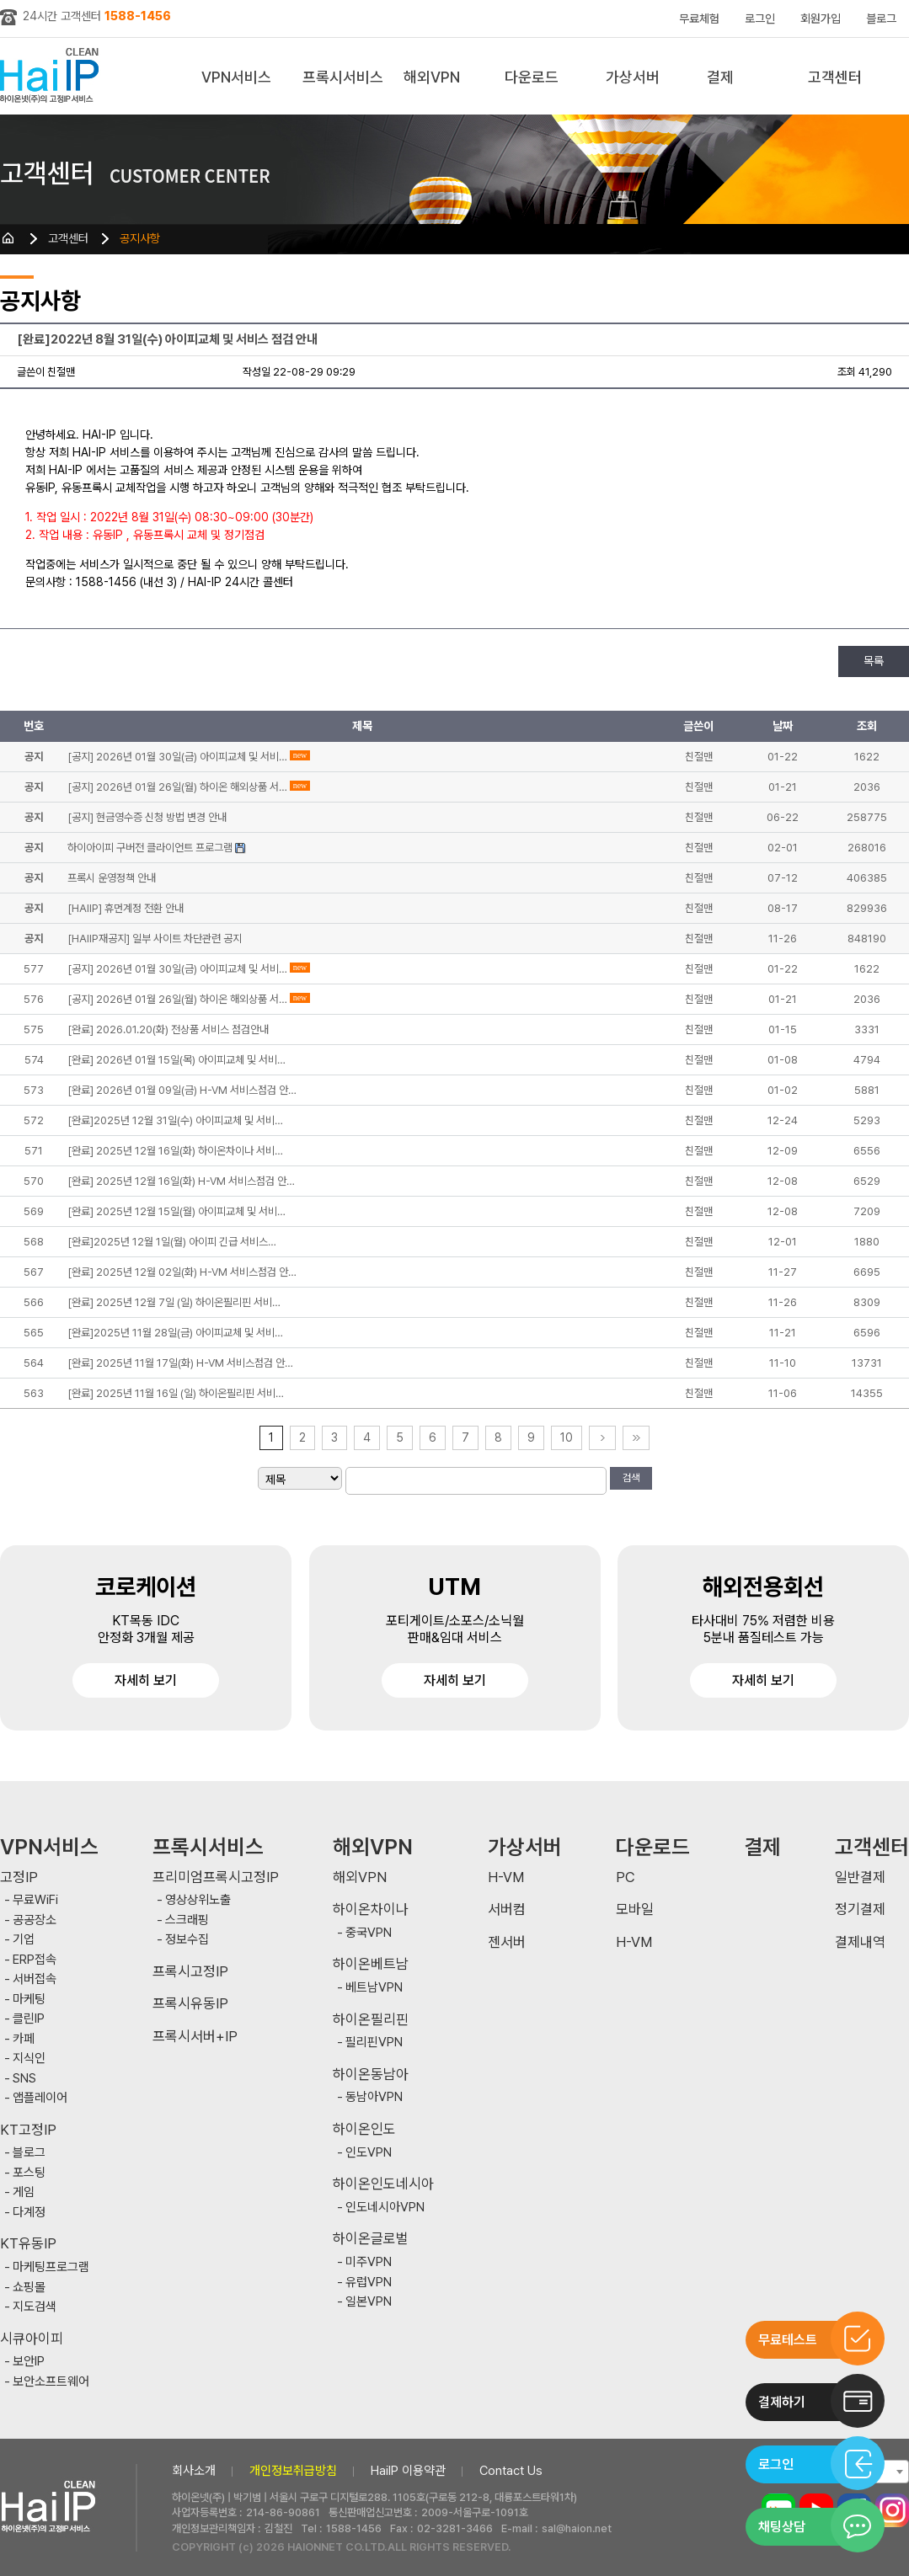 The height and width of the screenshot is (2576, 909). I want to click on 게임, so click(24, 2192).